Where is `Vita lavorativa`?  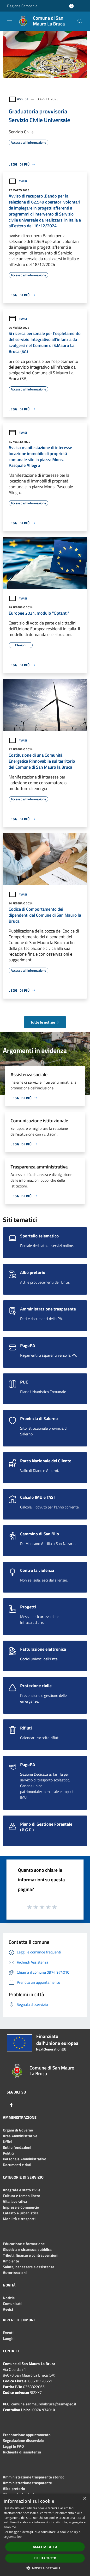 Vita lavorativa is located at coordinates (15, 2201).